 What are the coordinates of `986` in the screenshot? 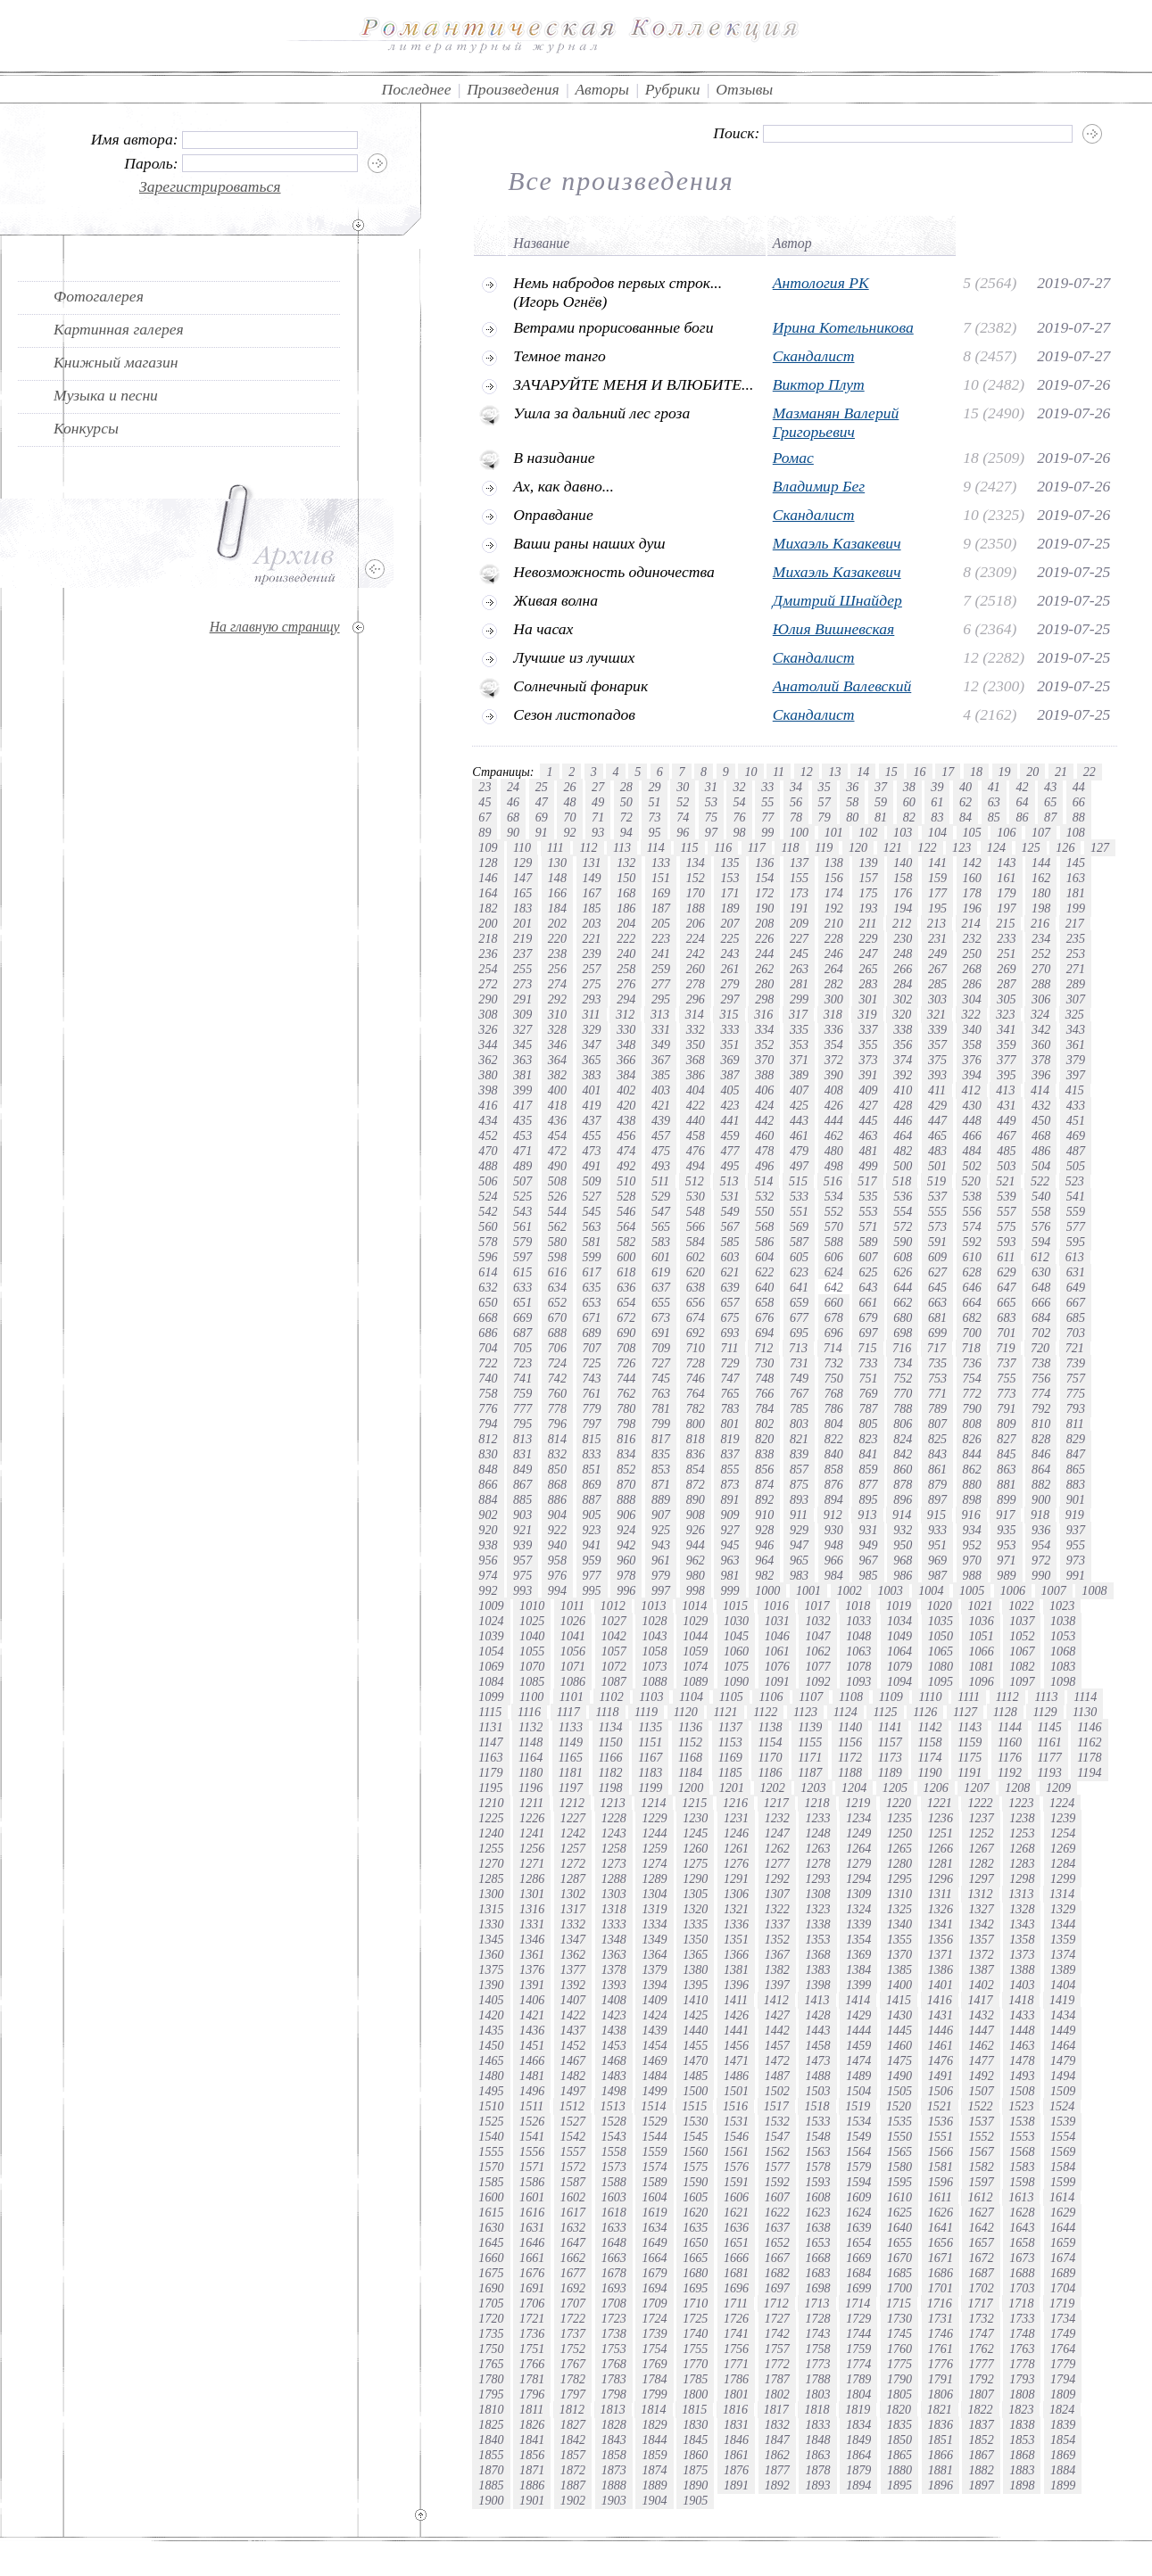 It's located at (902, 1575).